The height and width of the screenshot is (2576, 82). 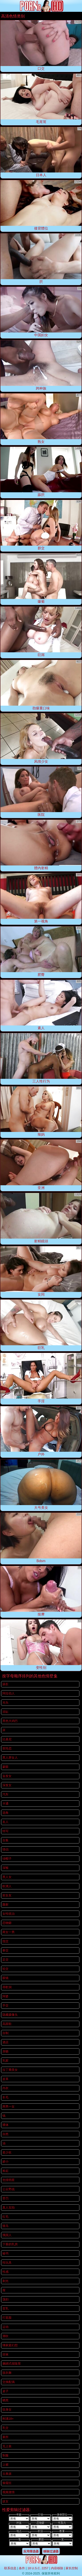 I want to click on 拳交, so click(x=5, y=1950).